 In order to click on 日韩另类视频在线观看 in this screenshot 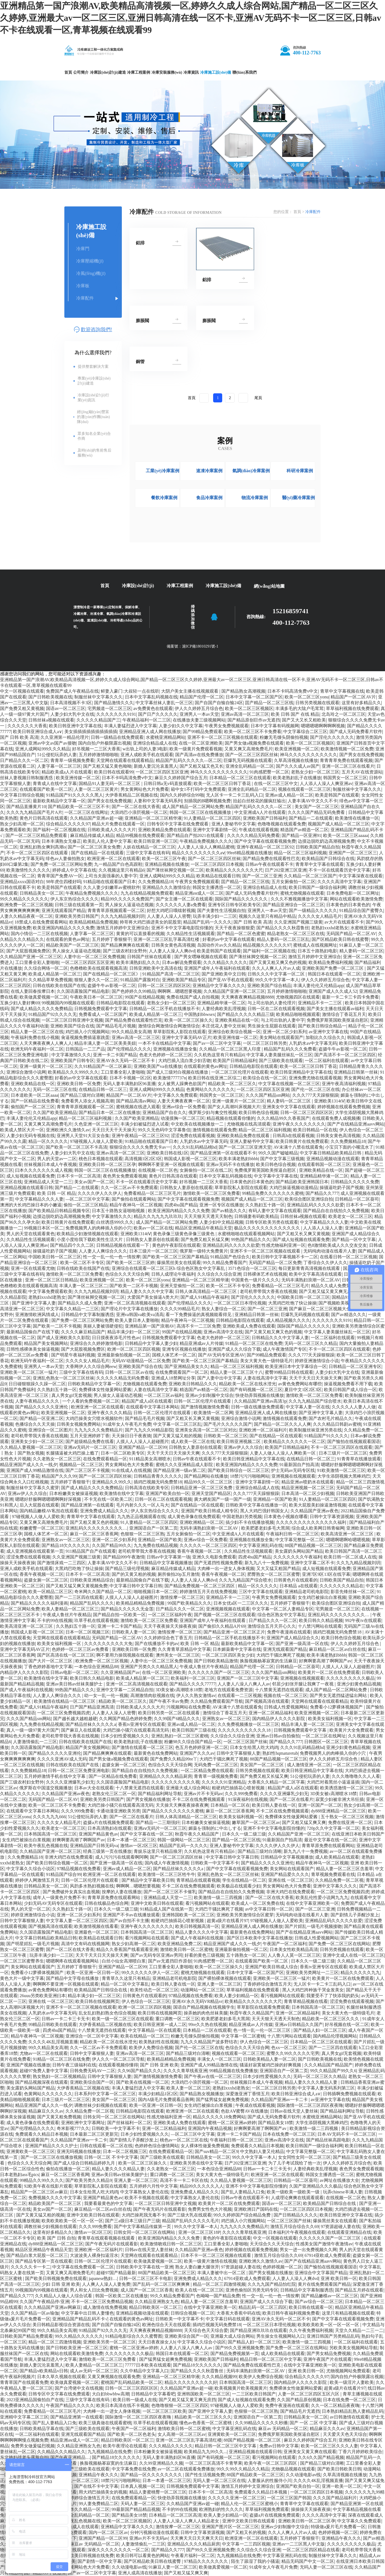, I will do `click(317, 702)`.